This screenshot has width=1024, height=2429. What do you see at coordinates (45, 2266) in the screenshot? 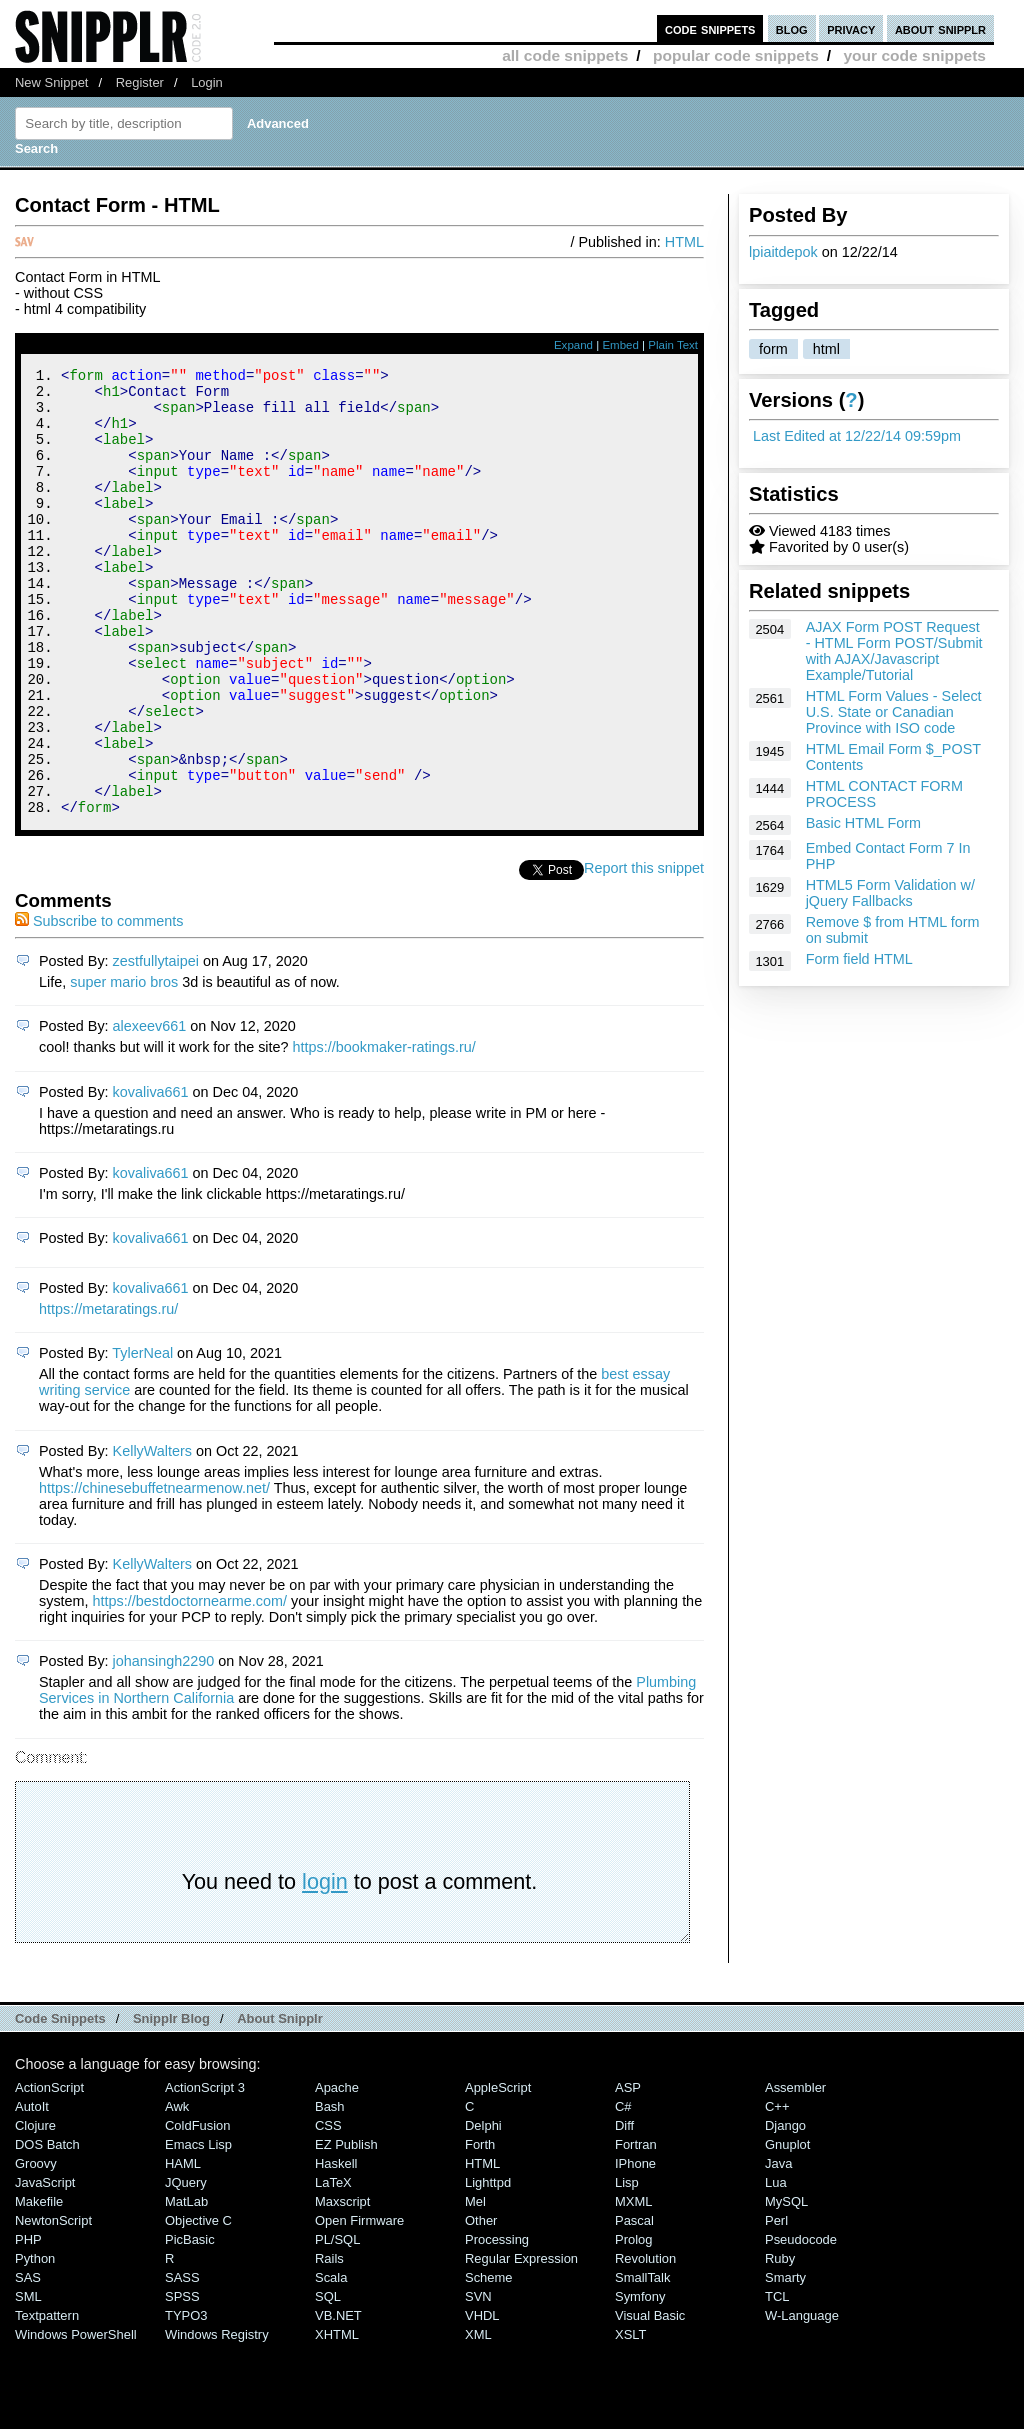
I see `JavaScript` at bounding box center [45, 2266].